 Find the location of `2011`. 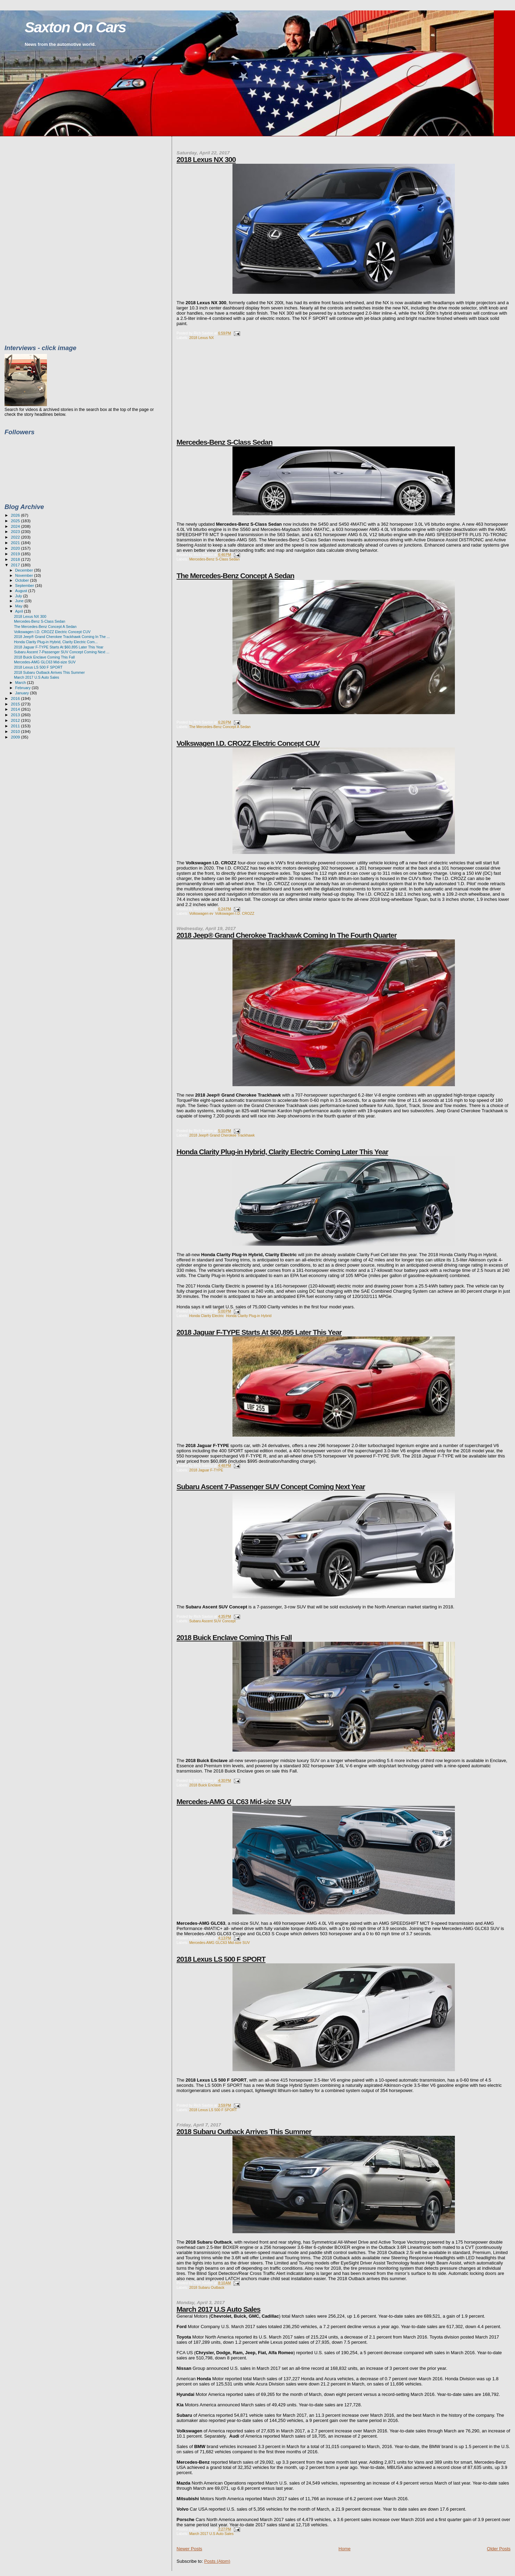

2011 is located at coordinates (16, 726).